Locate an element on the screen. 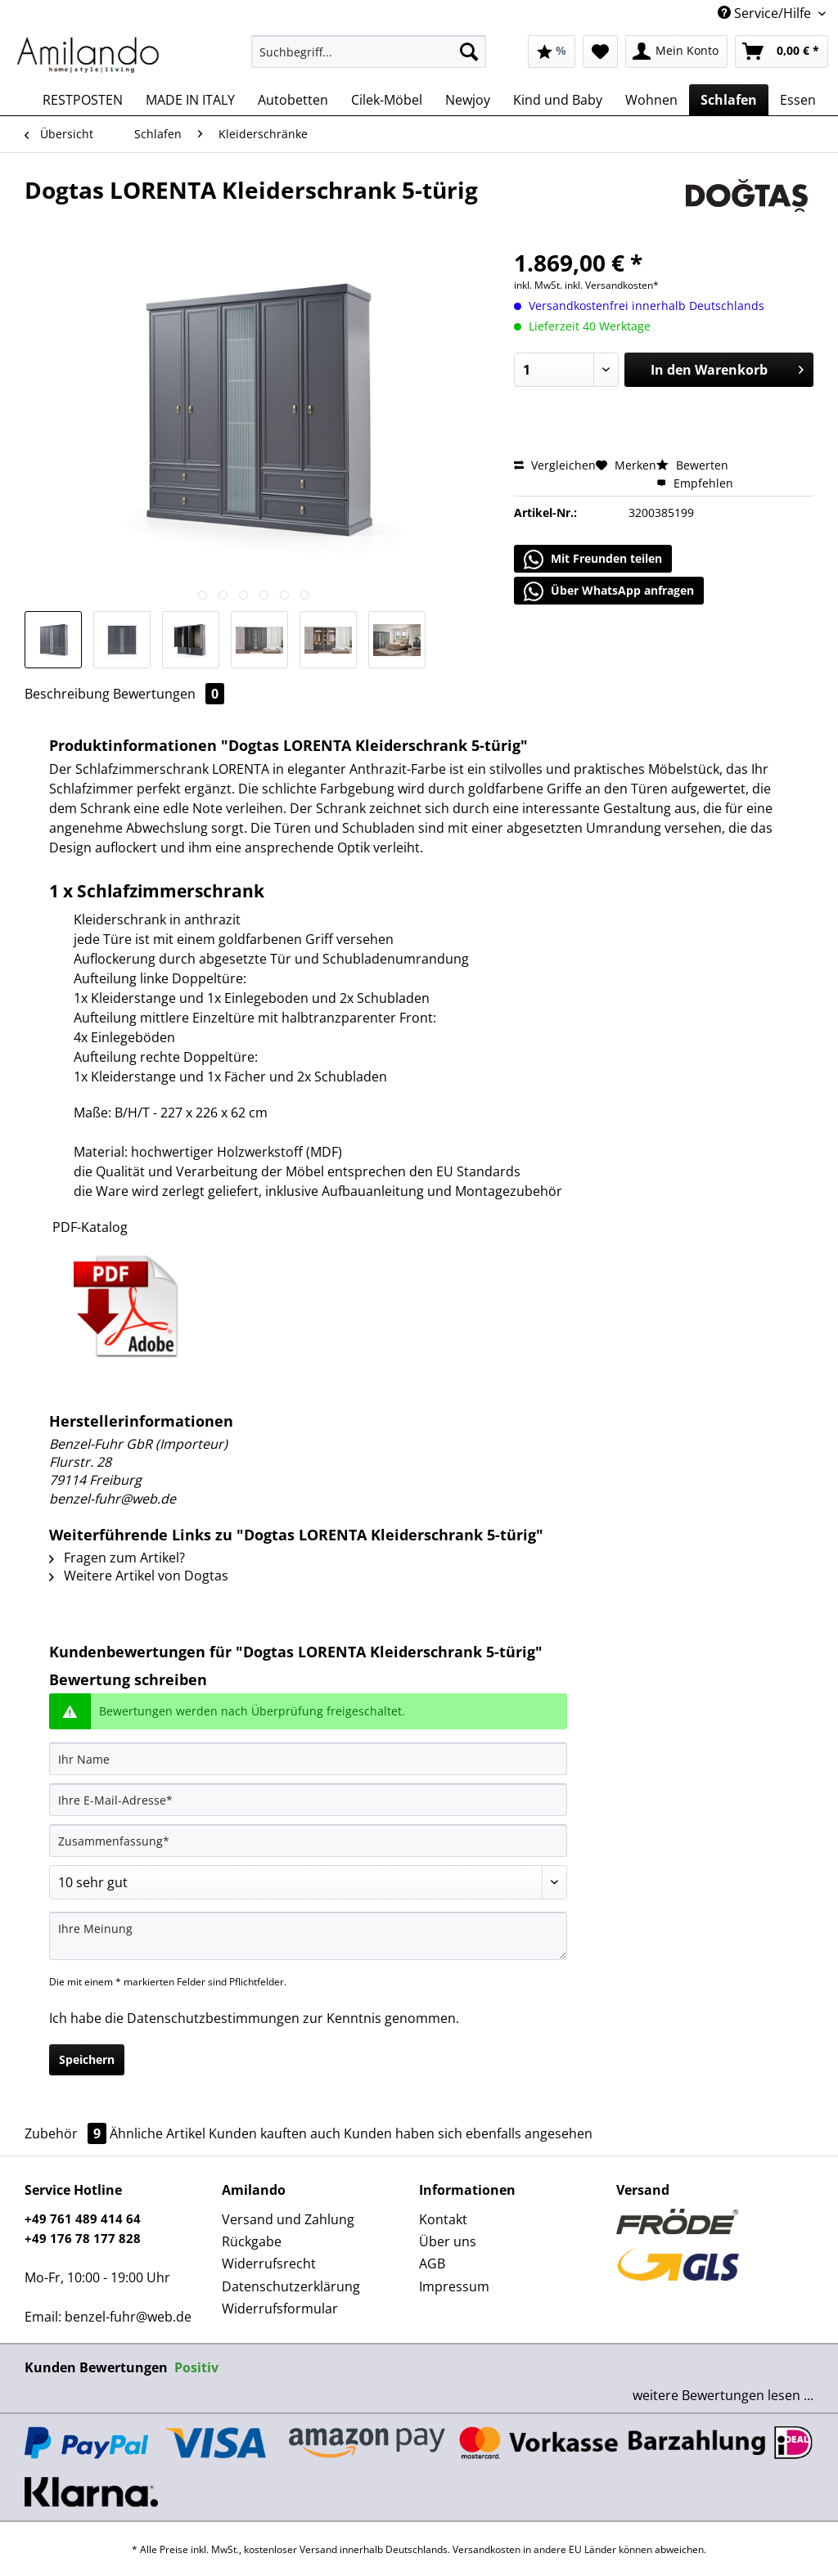 Image resolution: width=838 pixels, height=2576 pixels. Über uns is located at coordinates (447, 2241).